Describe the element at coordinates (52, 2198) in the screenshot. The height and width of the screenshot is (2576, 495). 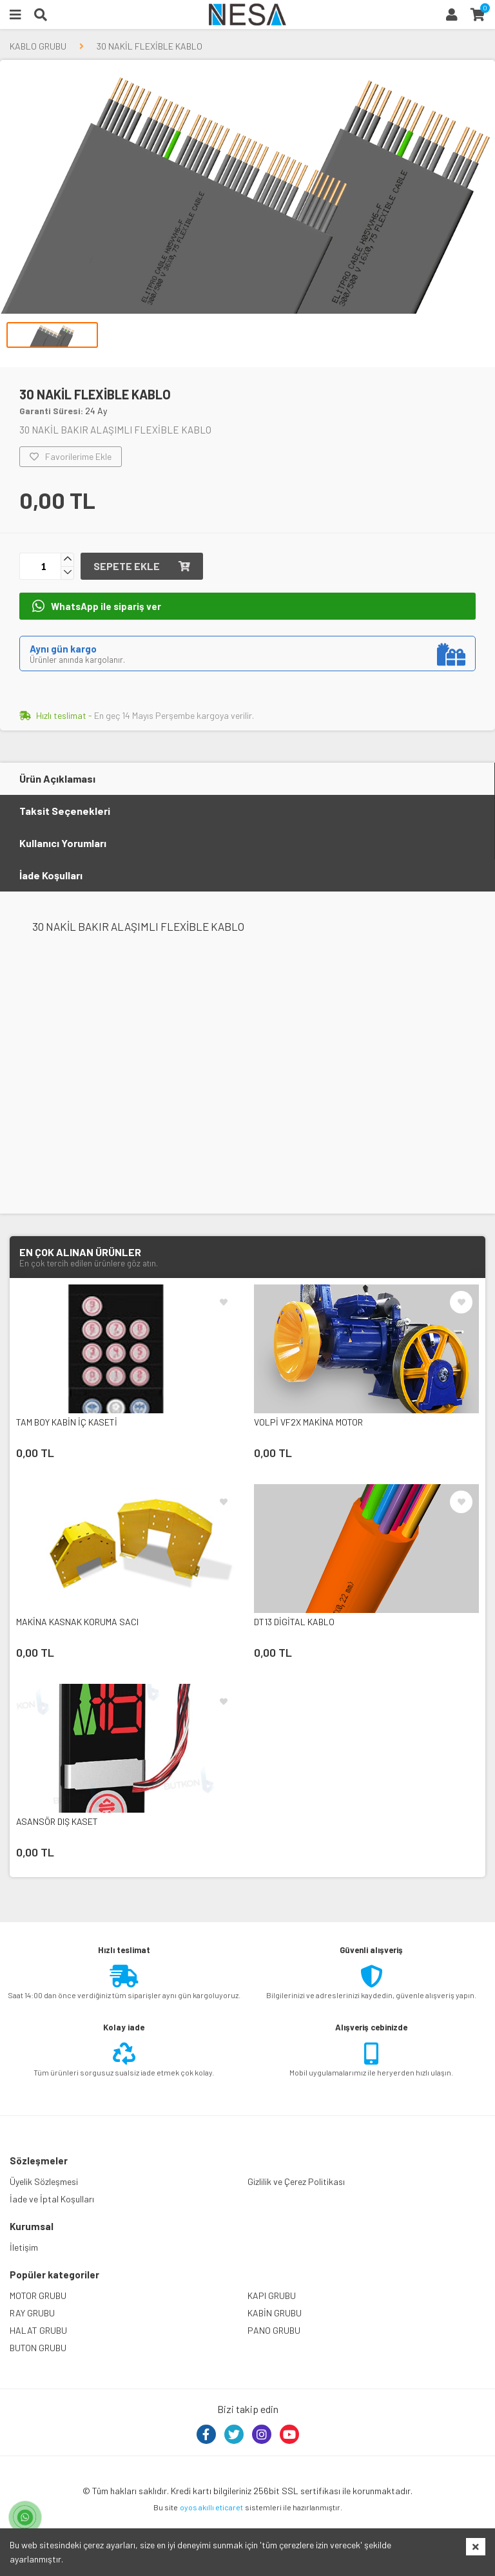
I see `İade ve İptal Koşulları` at that location.